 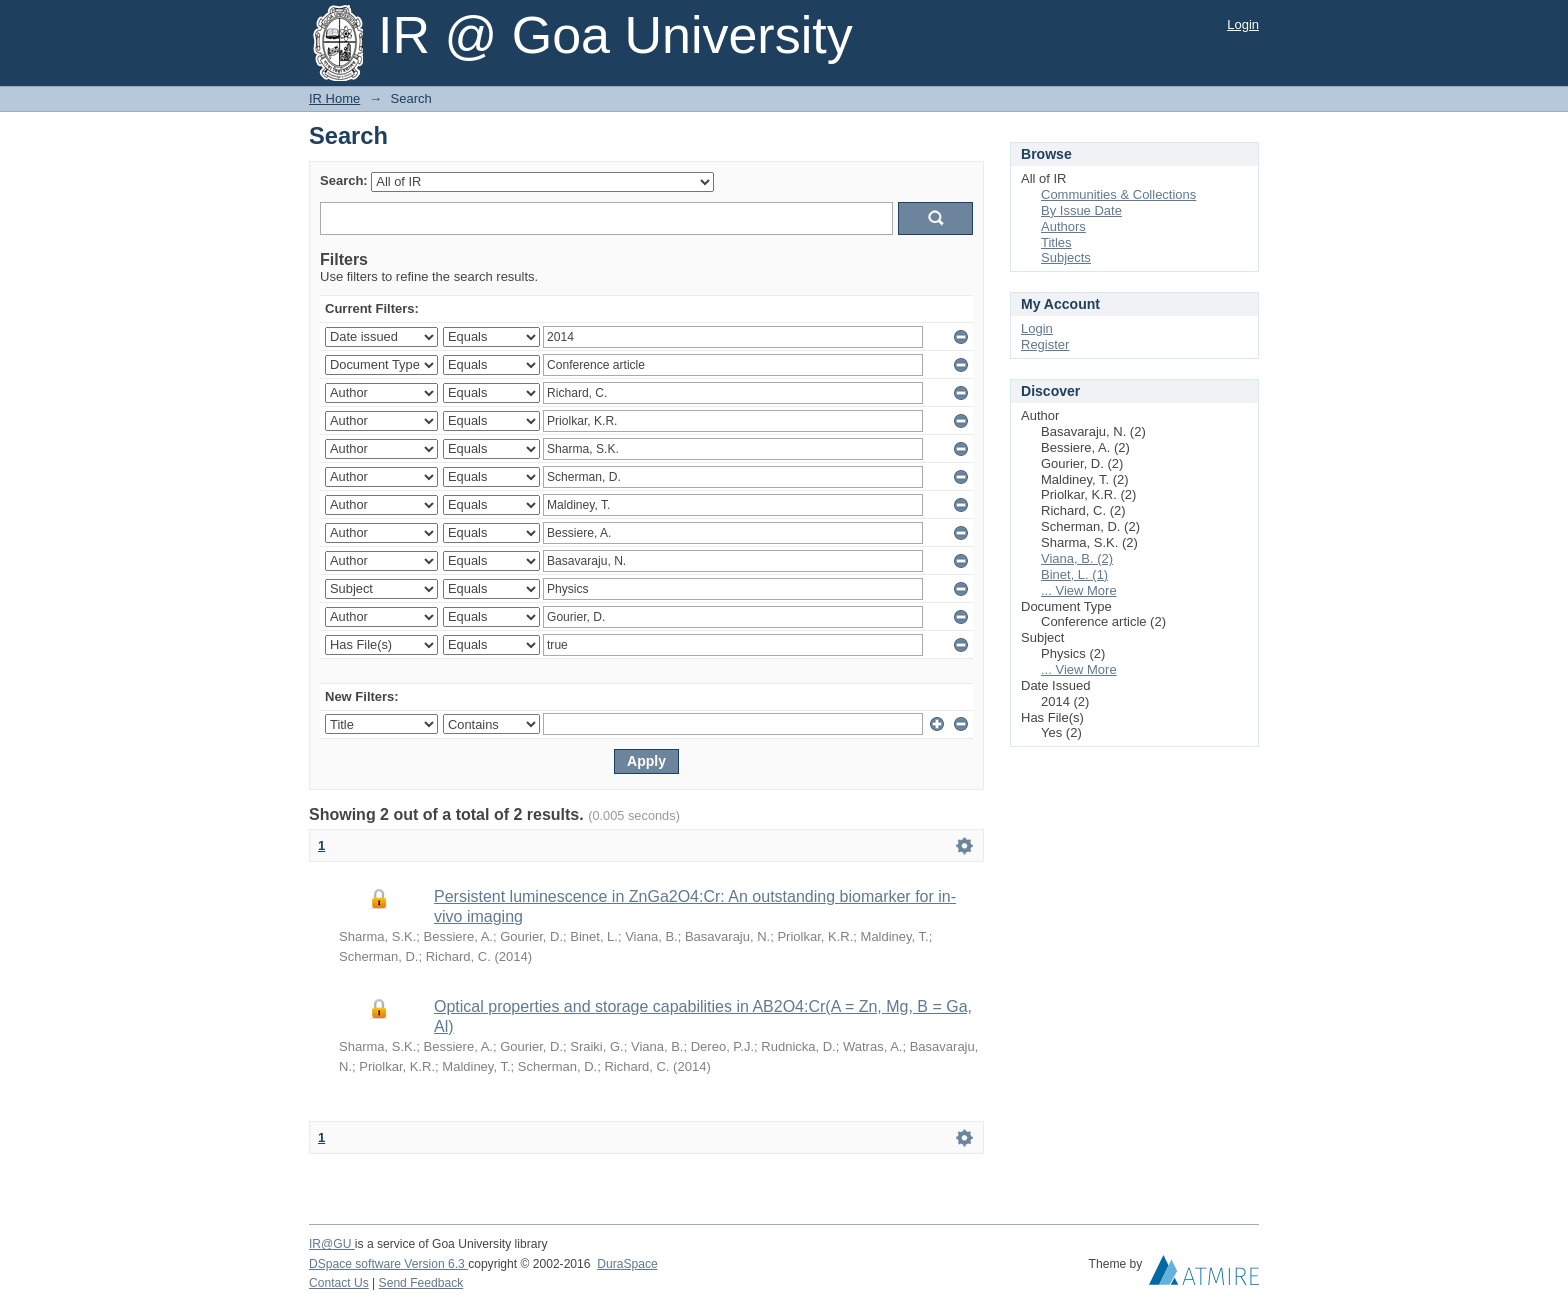 I want to click on Search:, so click(x=344, y=180).